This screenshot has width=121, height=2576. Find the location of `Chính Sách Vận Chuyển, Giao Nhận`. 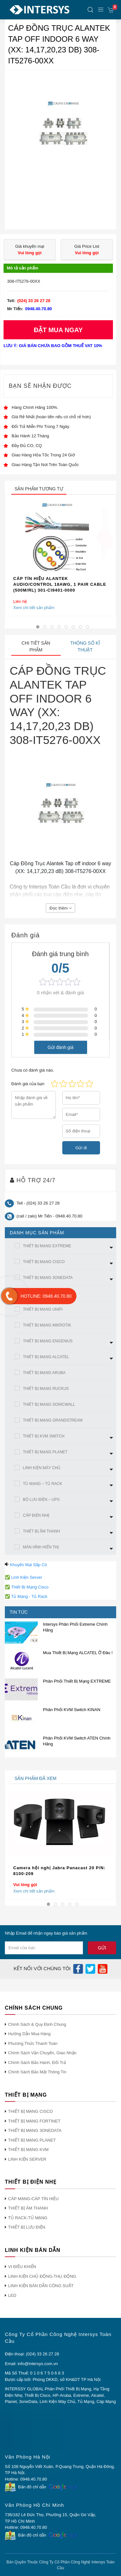

Chính Sách Vận Chuyển, Giao Nhận is located at coordinates (42, 2052).